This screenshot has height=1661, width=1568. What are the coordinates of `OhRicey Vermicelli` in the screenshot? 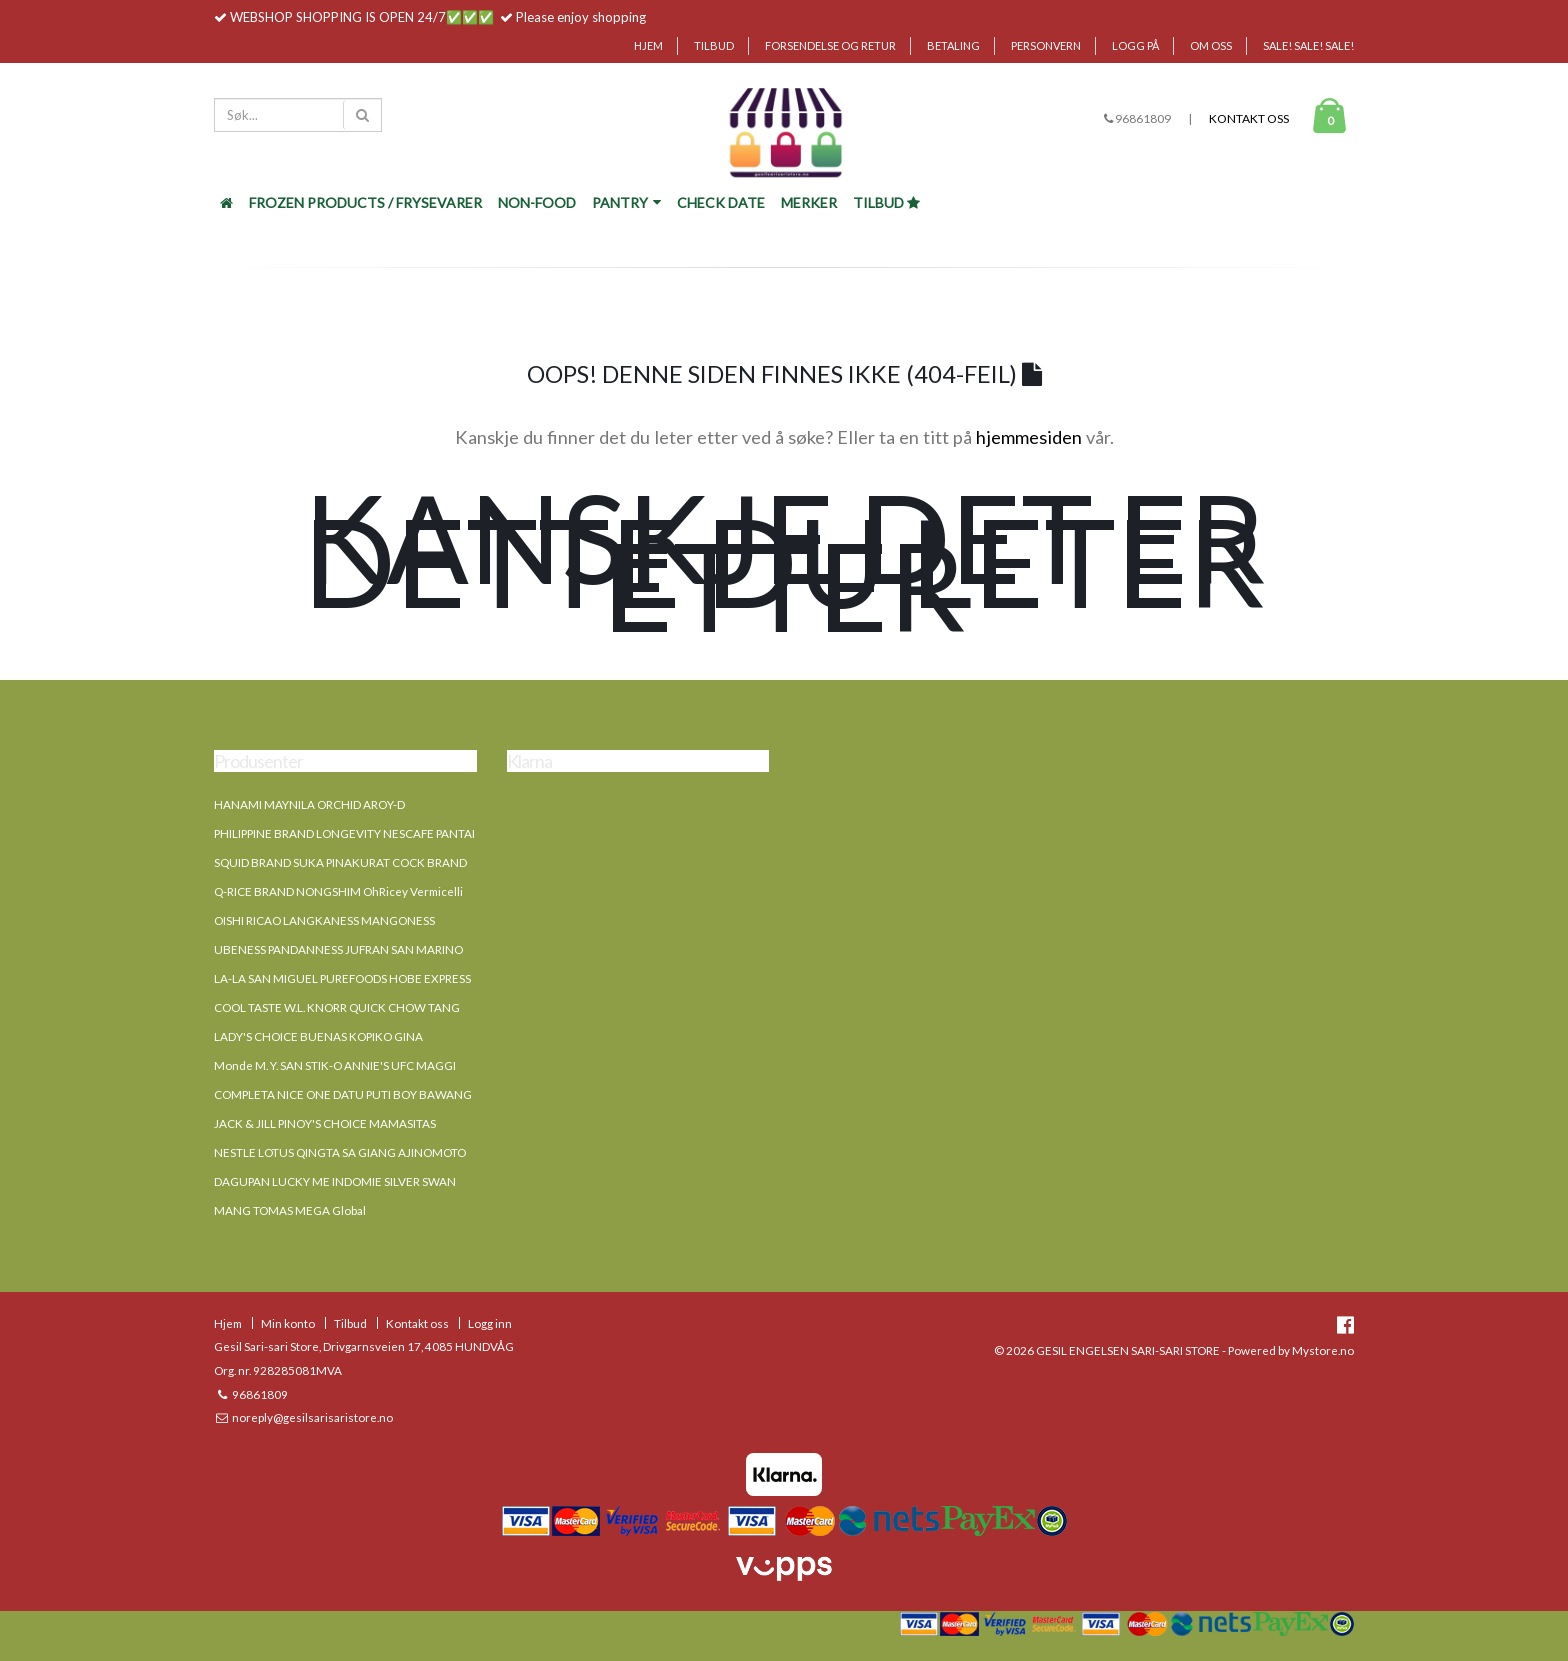 It's located at (413, 891).